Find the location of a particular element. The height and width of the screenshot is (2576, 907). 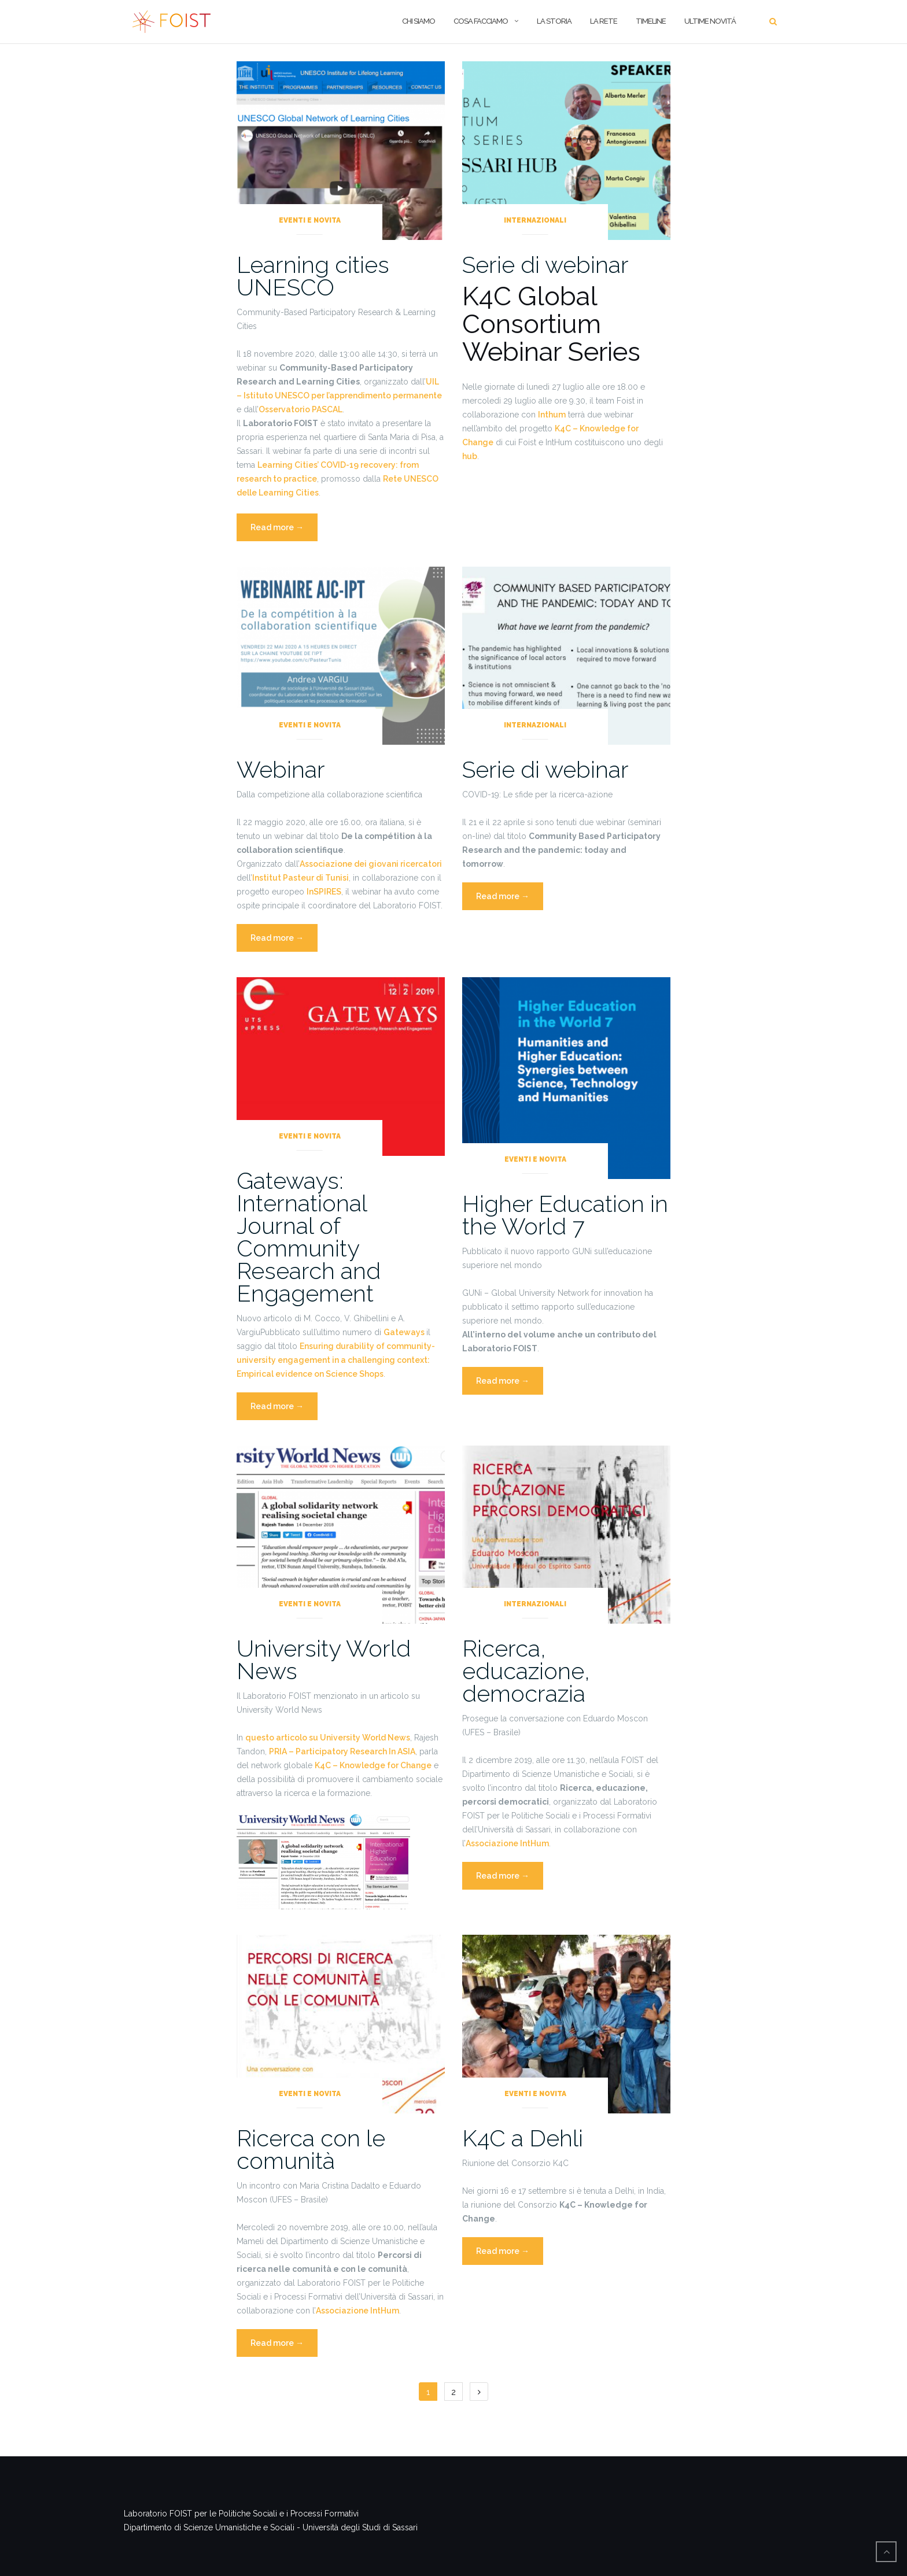

LA STORIA is located at coordinates (554, 21).